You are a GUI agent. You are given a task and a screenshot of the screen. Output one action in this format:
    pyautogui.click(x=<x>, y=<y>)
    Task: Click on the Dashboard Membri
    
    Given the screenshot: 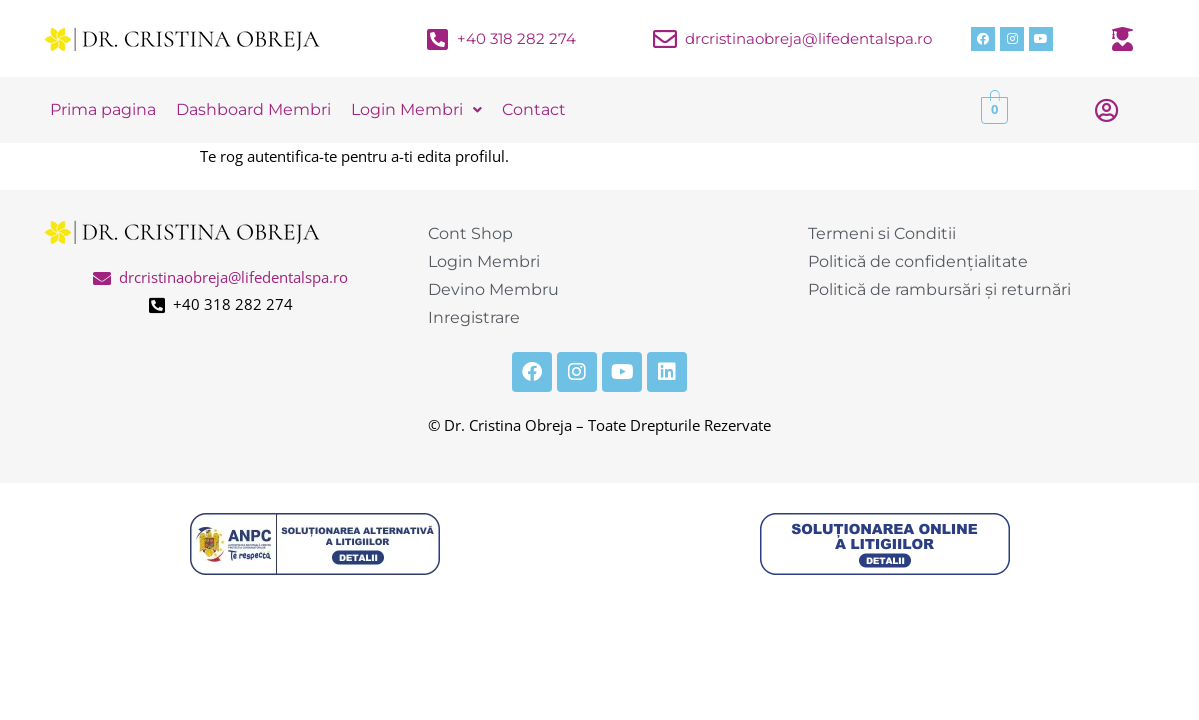 What is the action you would take?
    pyautogui.click(x=253, y=109)
    